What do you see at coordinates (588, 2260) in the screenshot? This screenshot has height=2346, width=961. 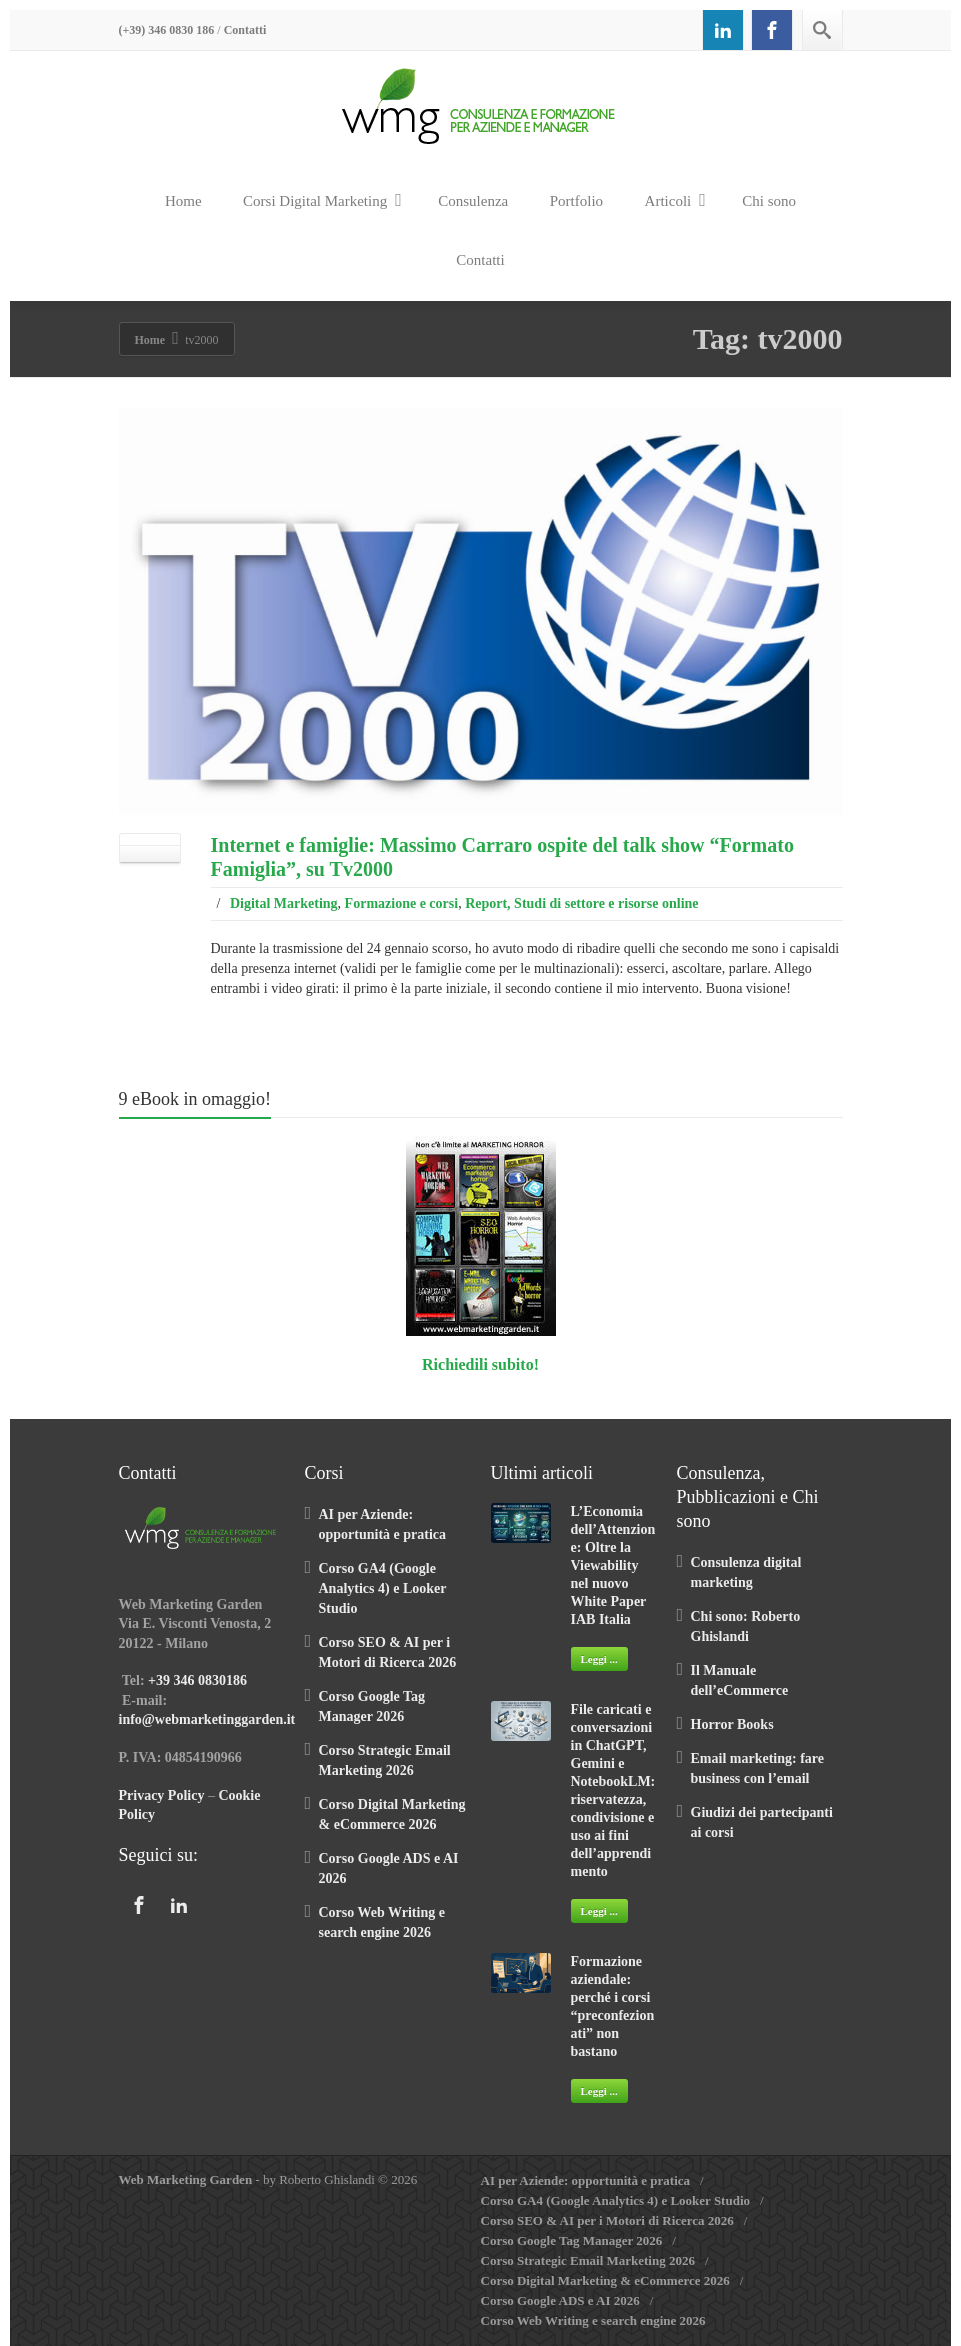 I see `Corso Strategic Email Marketing 2026` at bounding box center [588, 2260].